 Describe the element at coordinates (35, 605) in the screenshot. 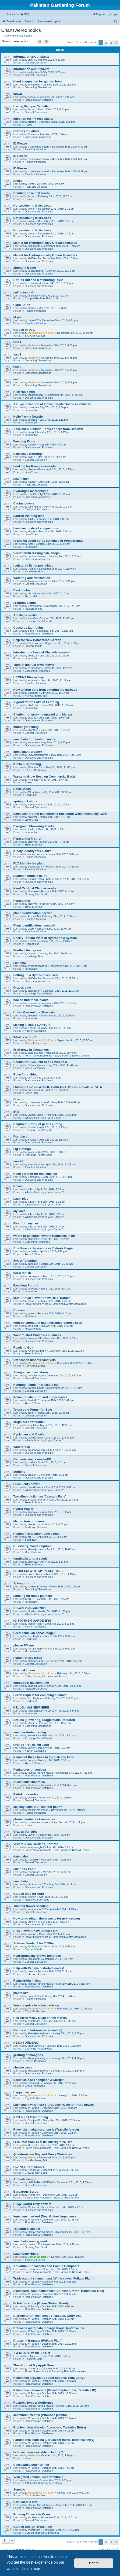

I see `Shawnturner` at that location.